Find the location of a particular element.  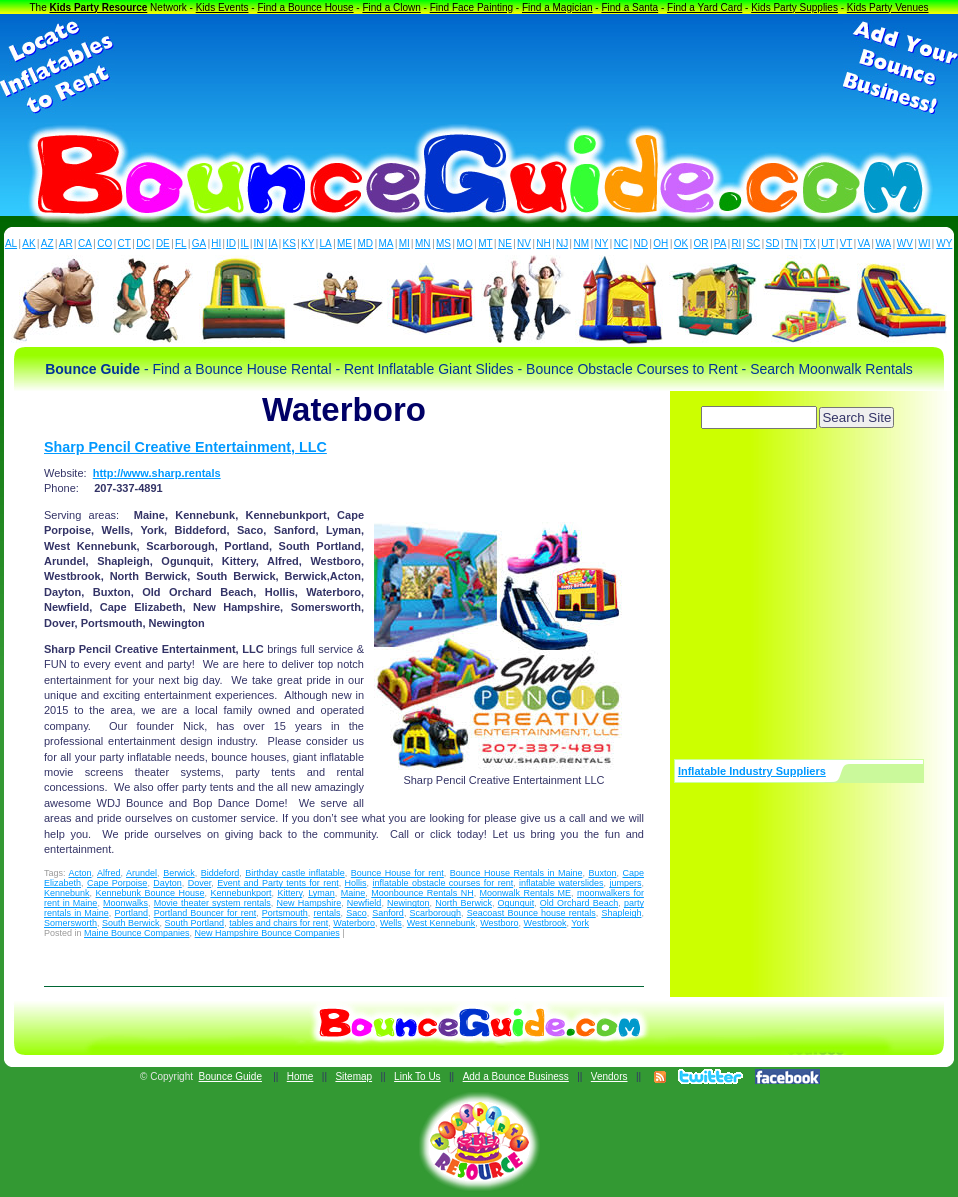

KS is located at coordinates (289, 243).